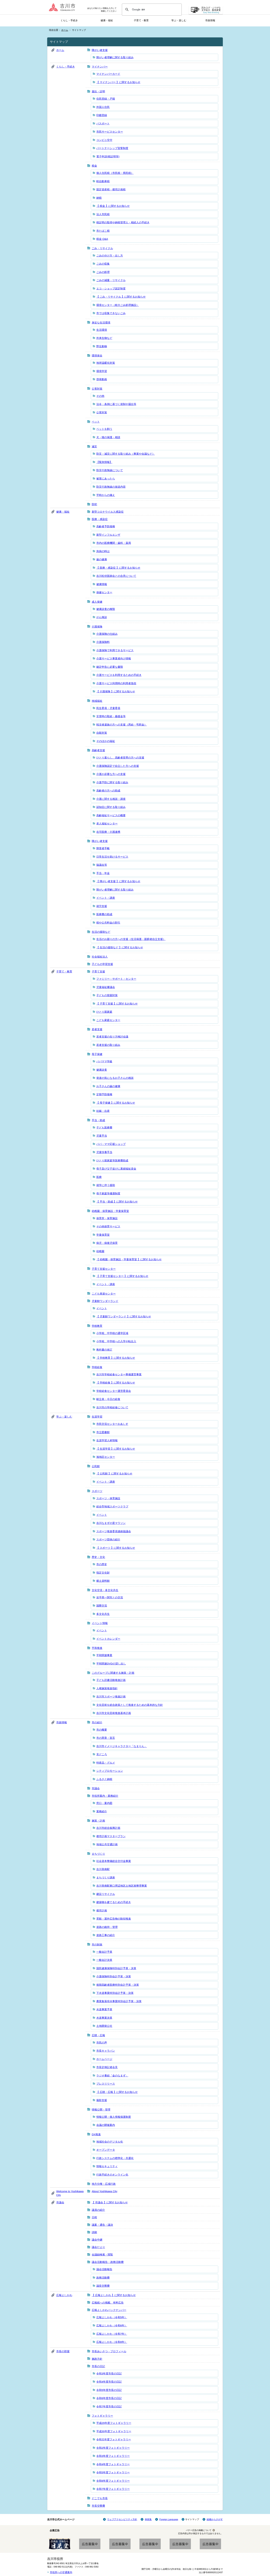 This screenshot has width=270, height=2576. I want to click on マイナンバーカード, so click(108, 73).